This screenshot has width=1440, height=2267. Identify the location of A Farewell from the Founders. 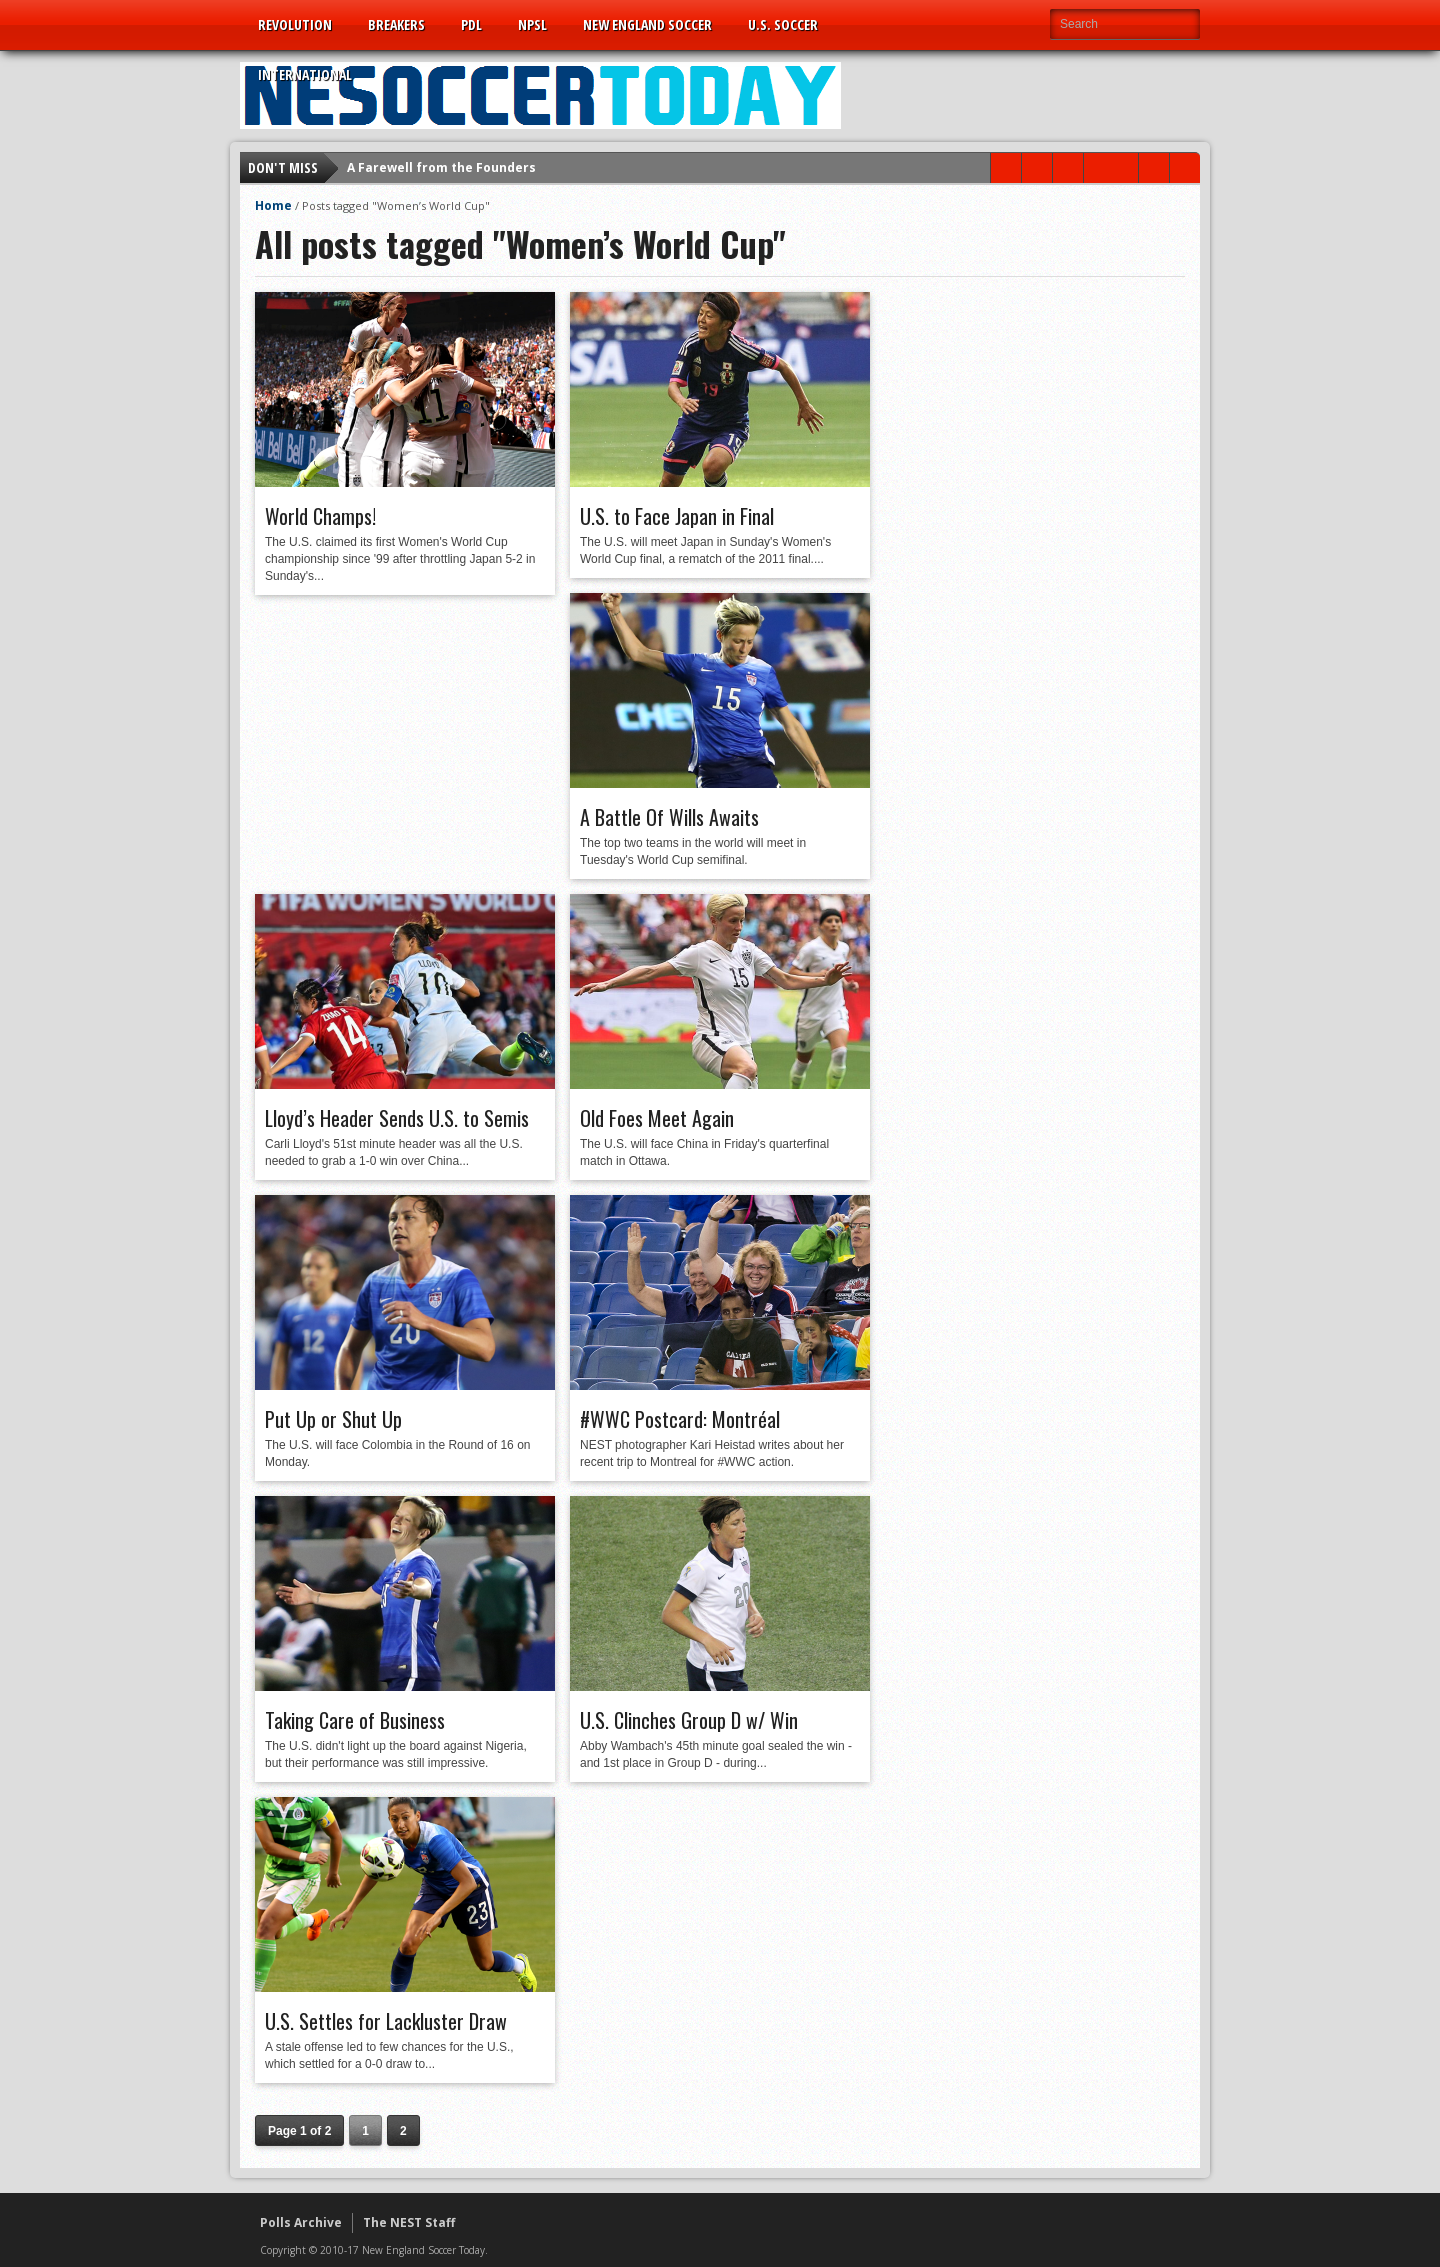
(441, 167).